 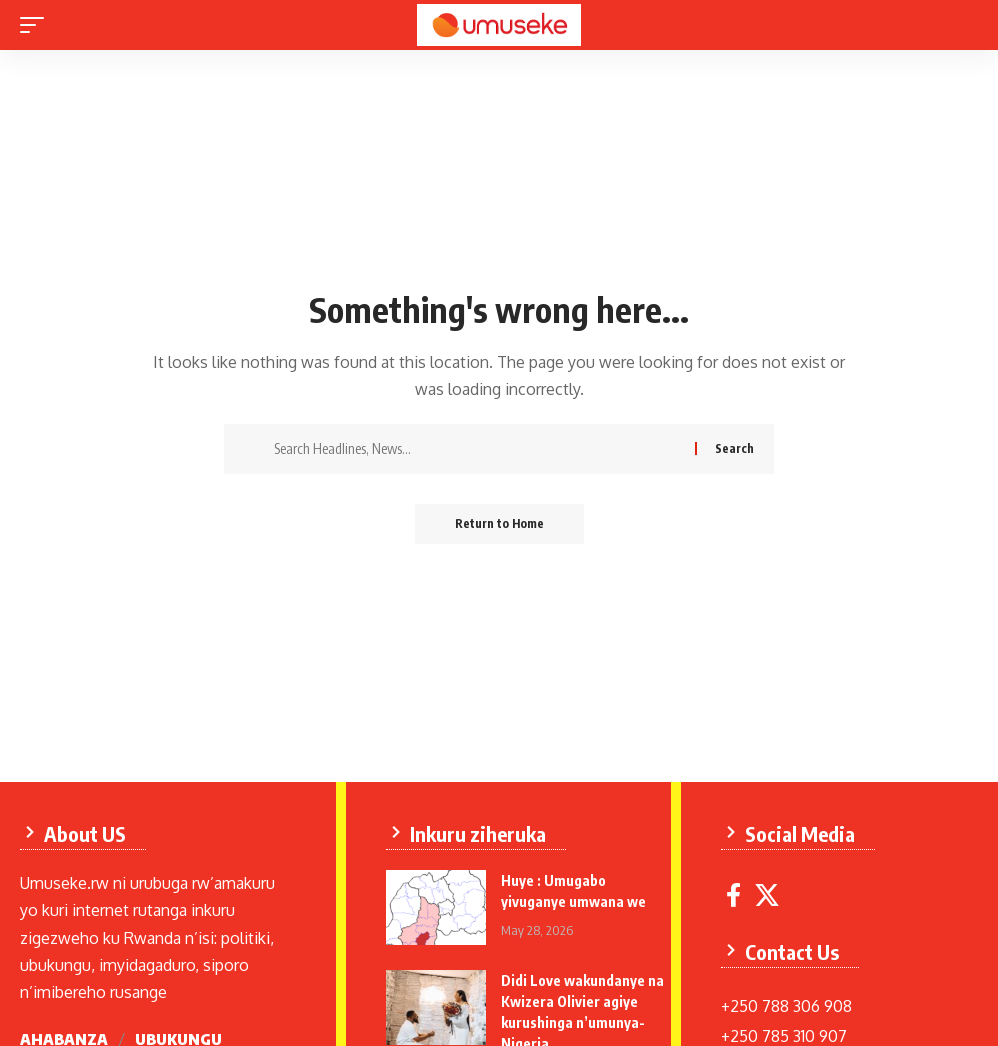 I want to click on [Facebook], so click(x=733, y=895).